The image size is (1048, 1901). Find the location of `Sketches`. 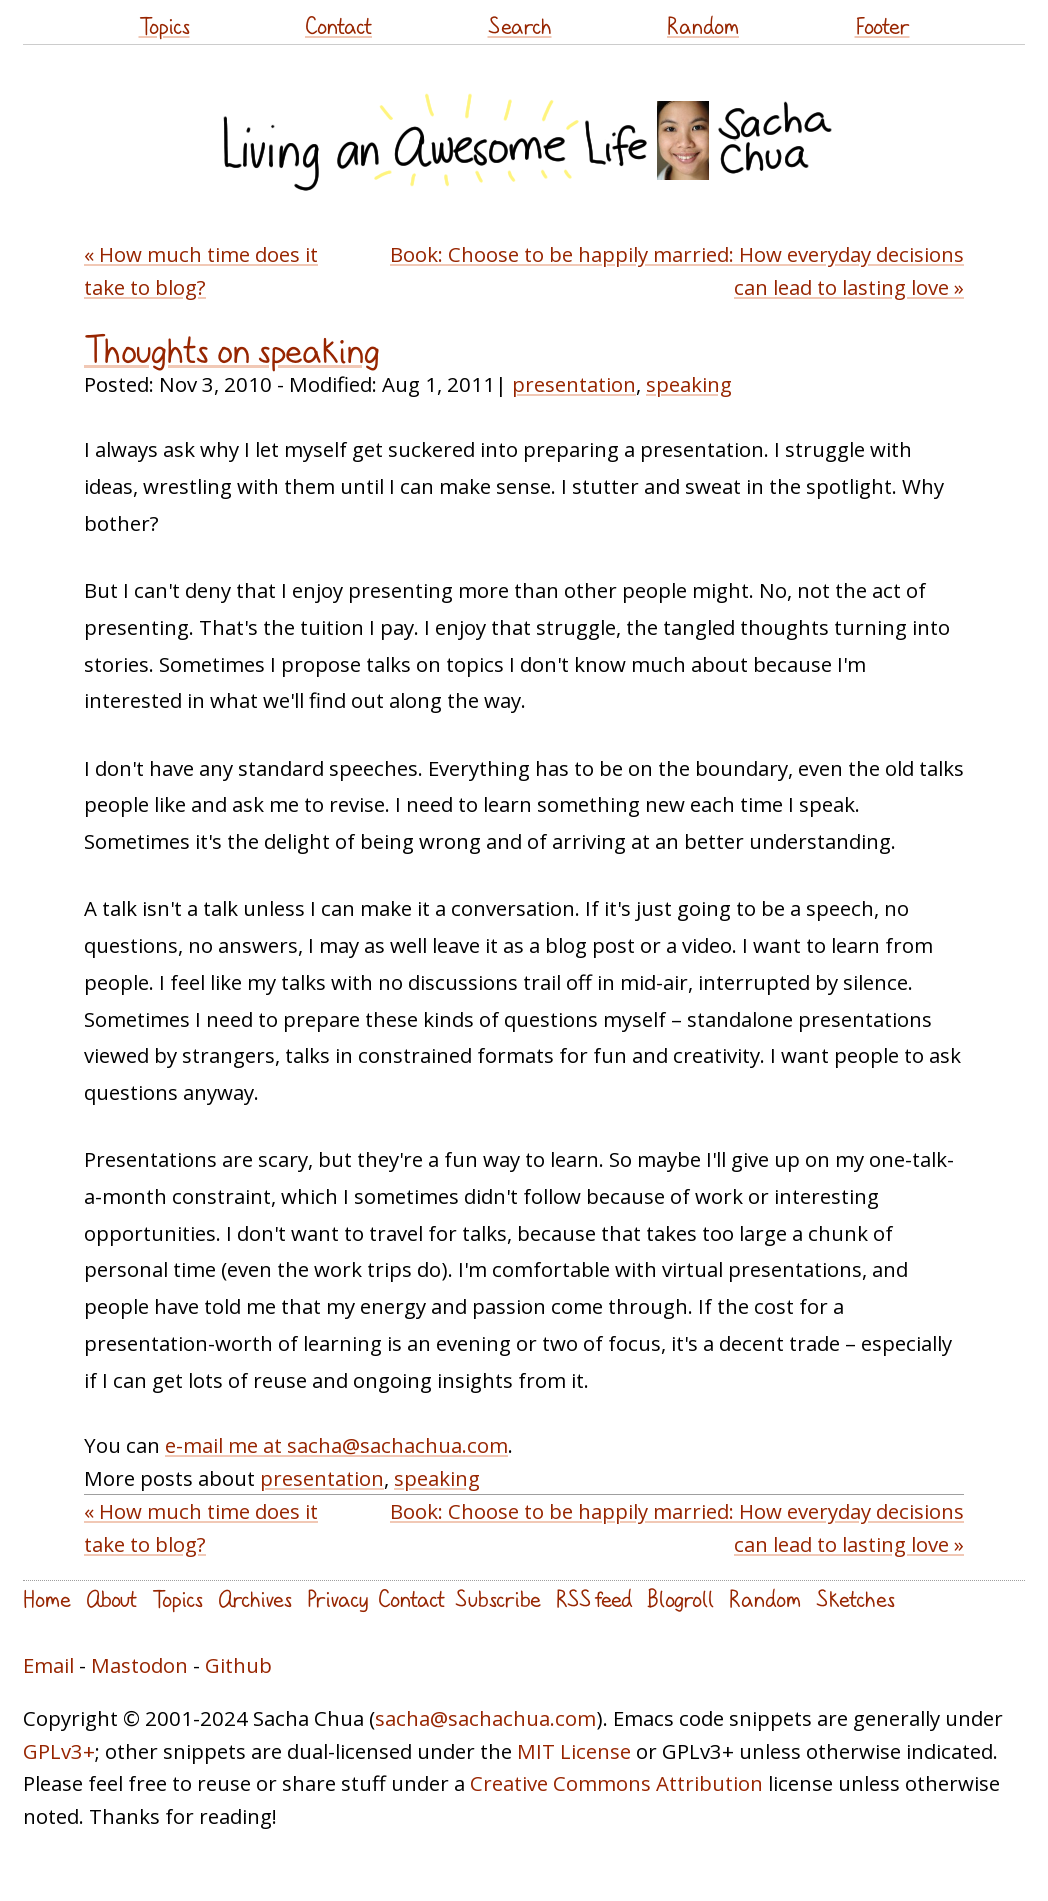

Sketches is located at coordinates (855, 1598).